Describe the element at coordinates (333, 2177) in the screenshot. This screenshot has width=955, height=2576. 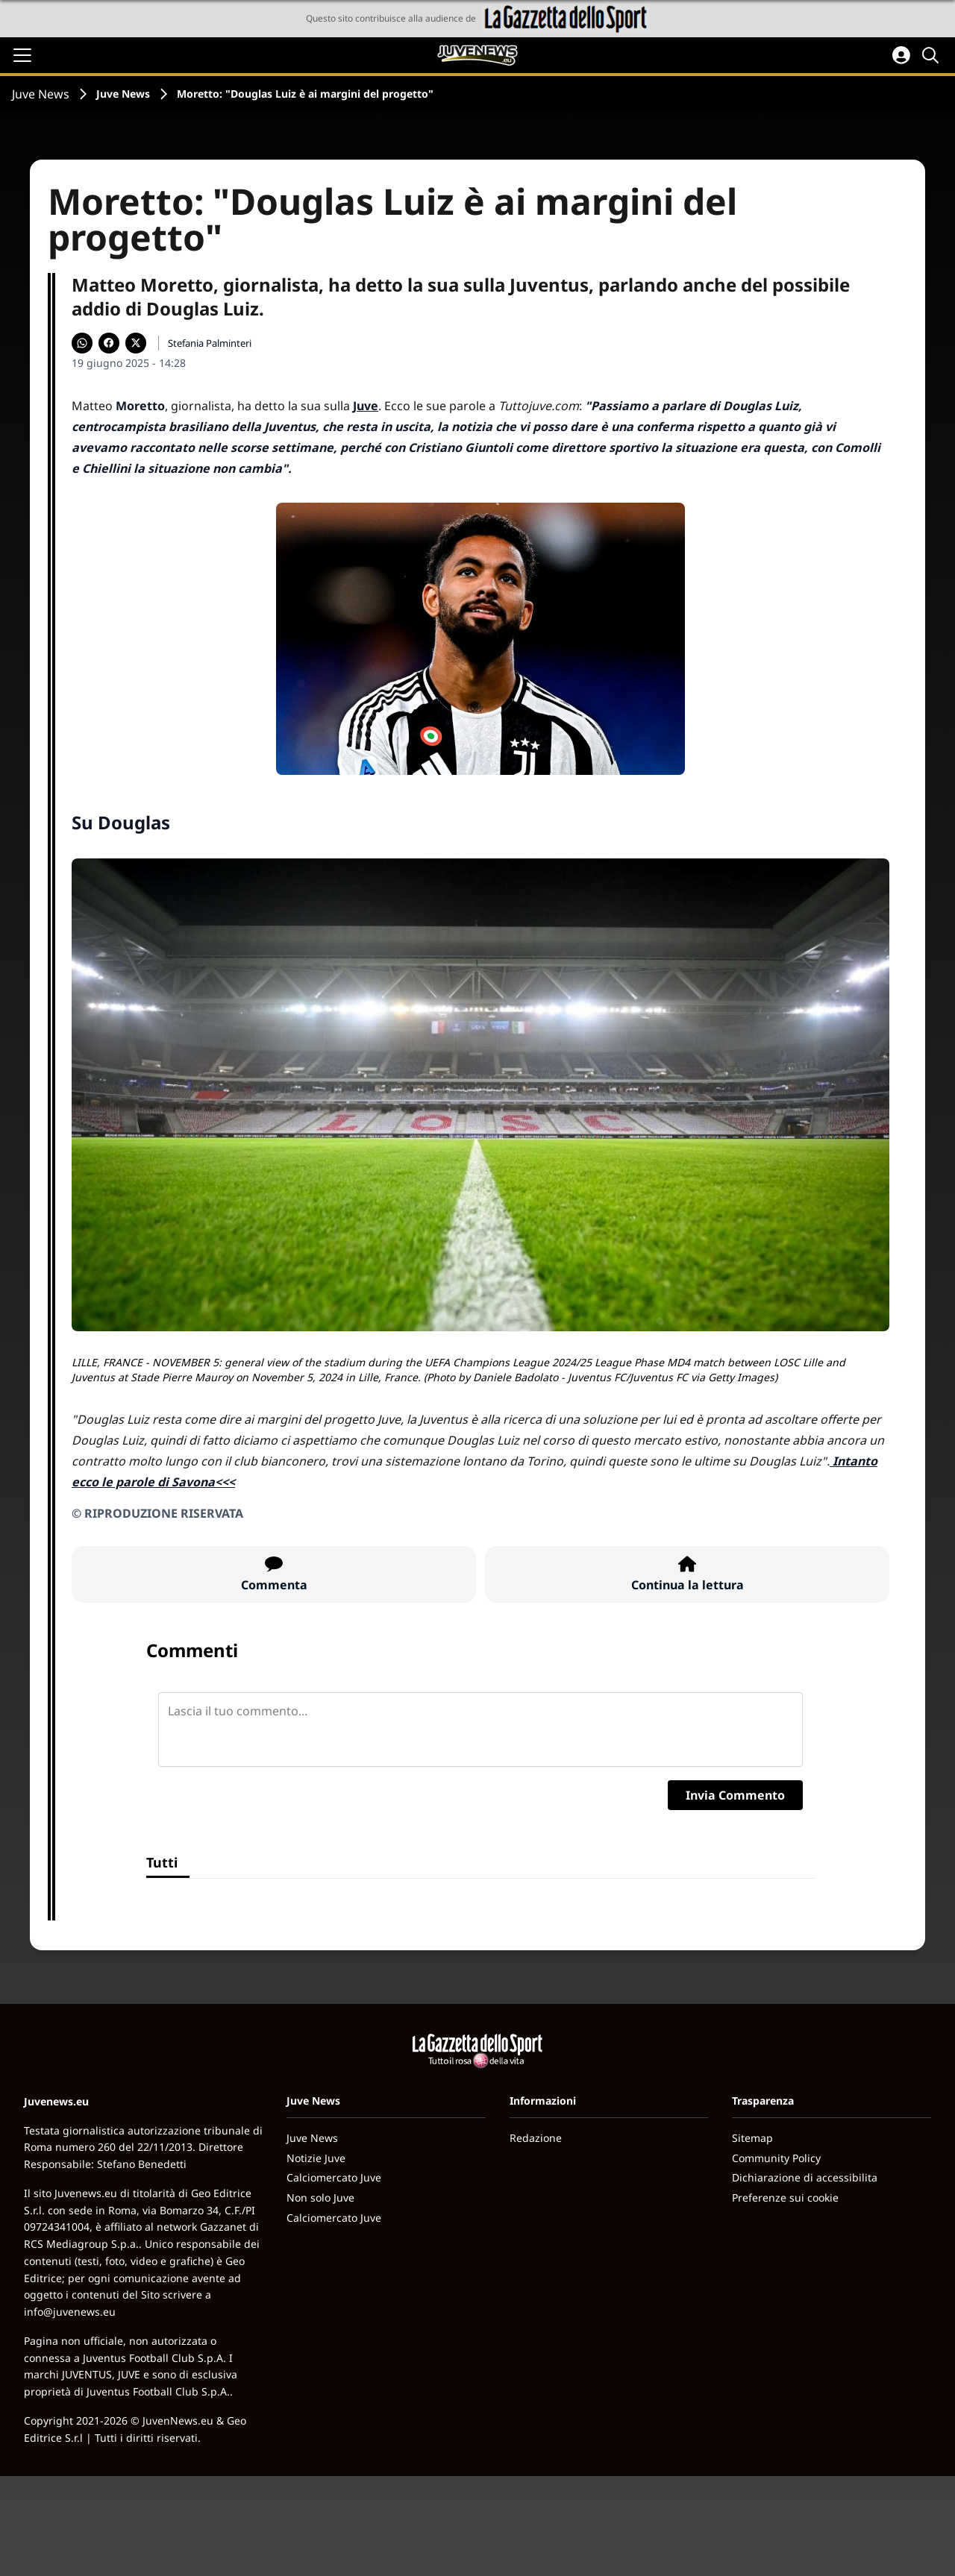
I see `Calciomercato Juve` at that location.